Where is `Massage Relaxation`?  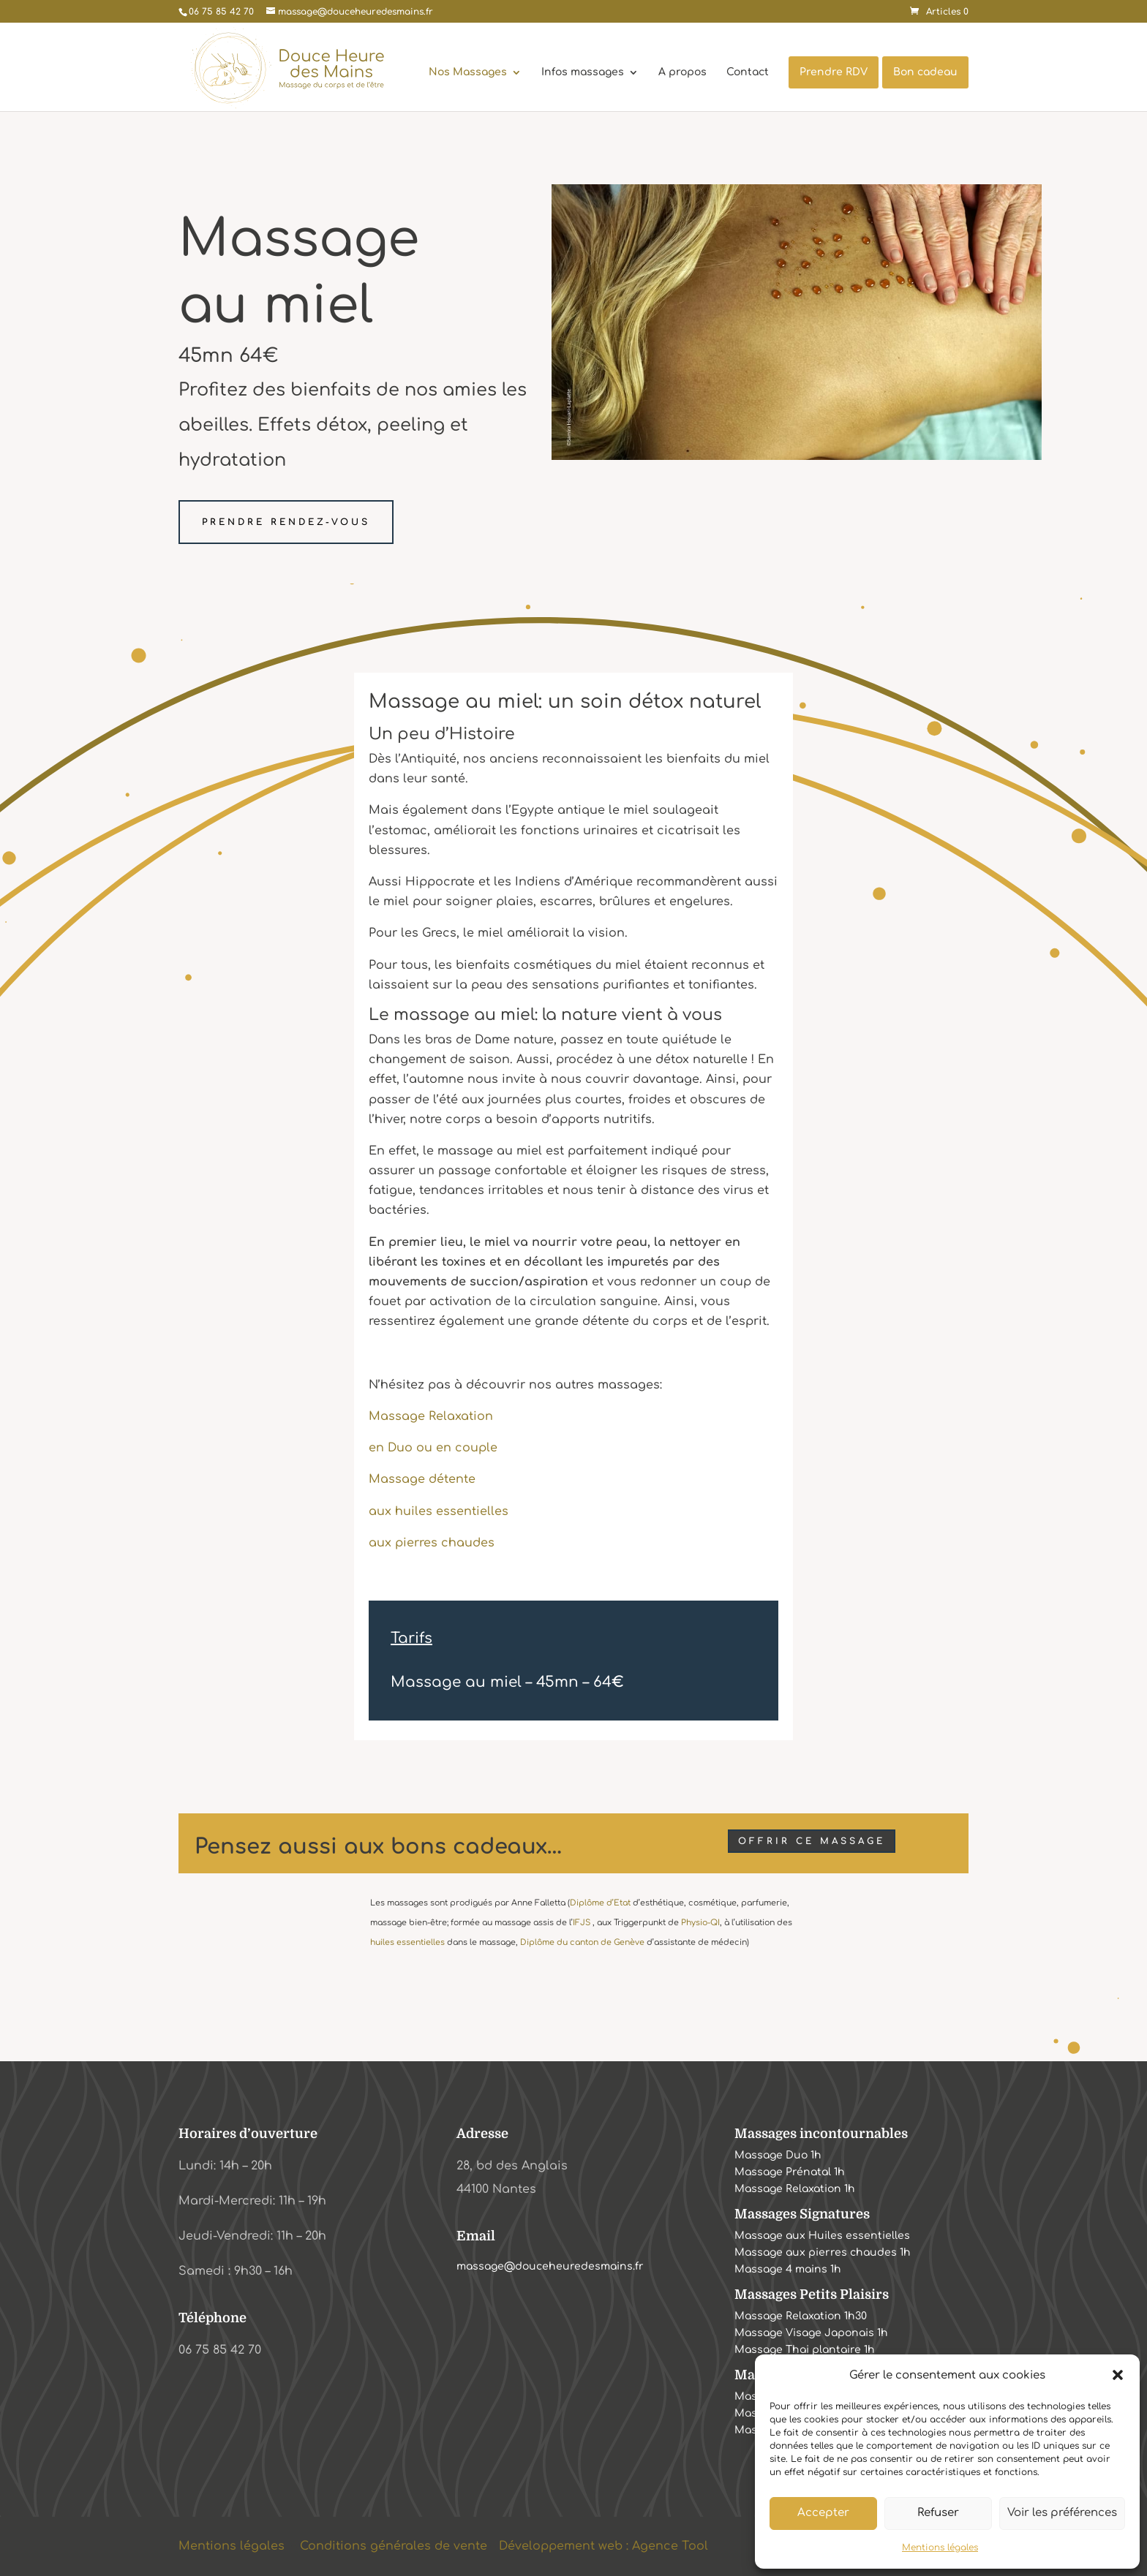
Massage Relaxation is located at coordinates (431, 1416).